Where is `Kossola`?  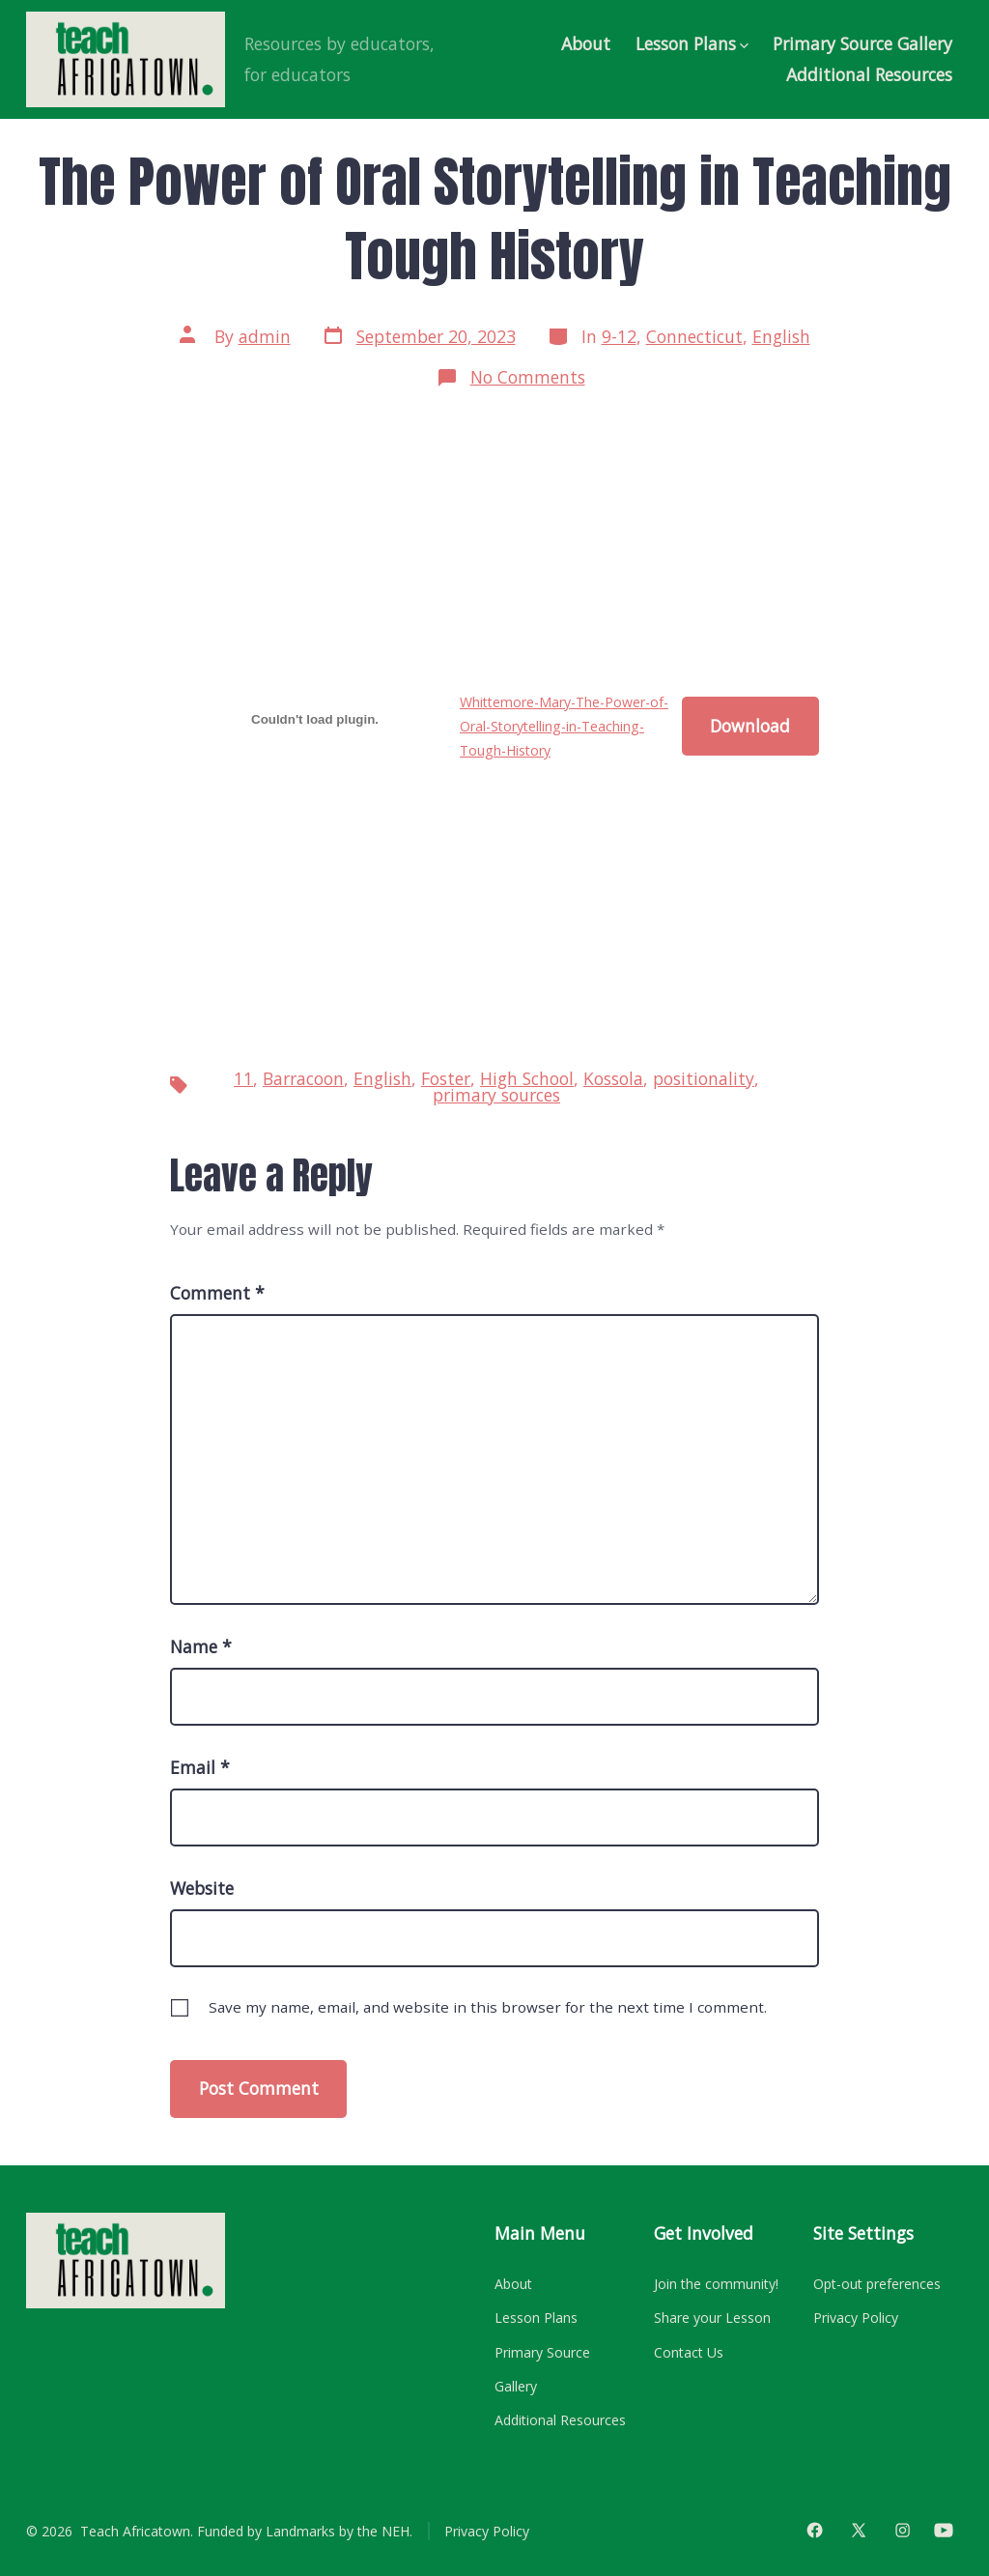
Kossola is located at coordinates (613, 1078).